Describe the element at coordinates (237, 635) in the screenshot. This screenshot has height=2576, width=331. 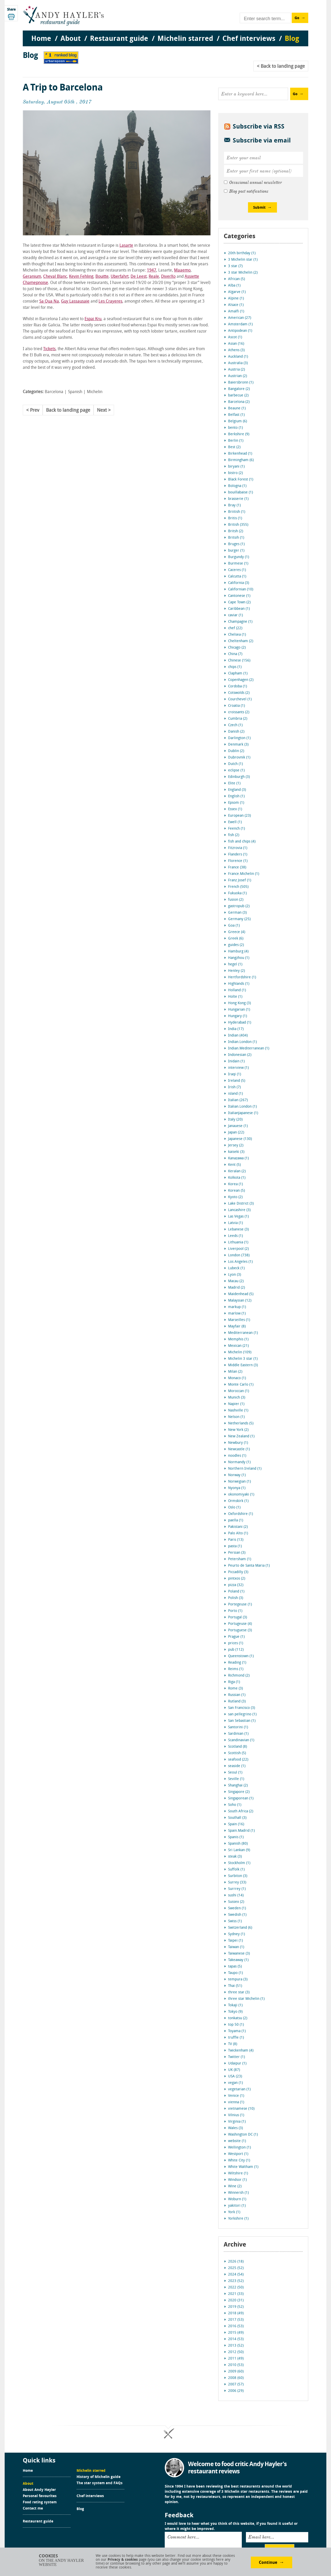
I see `Chelsea (1)` at that location.